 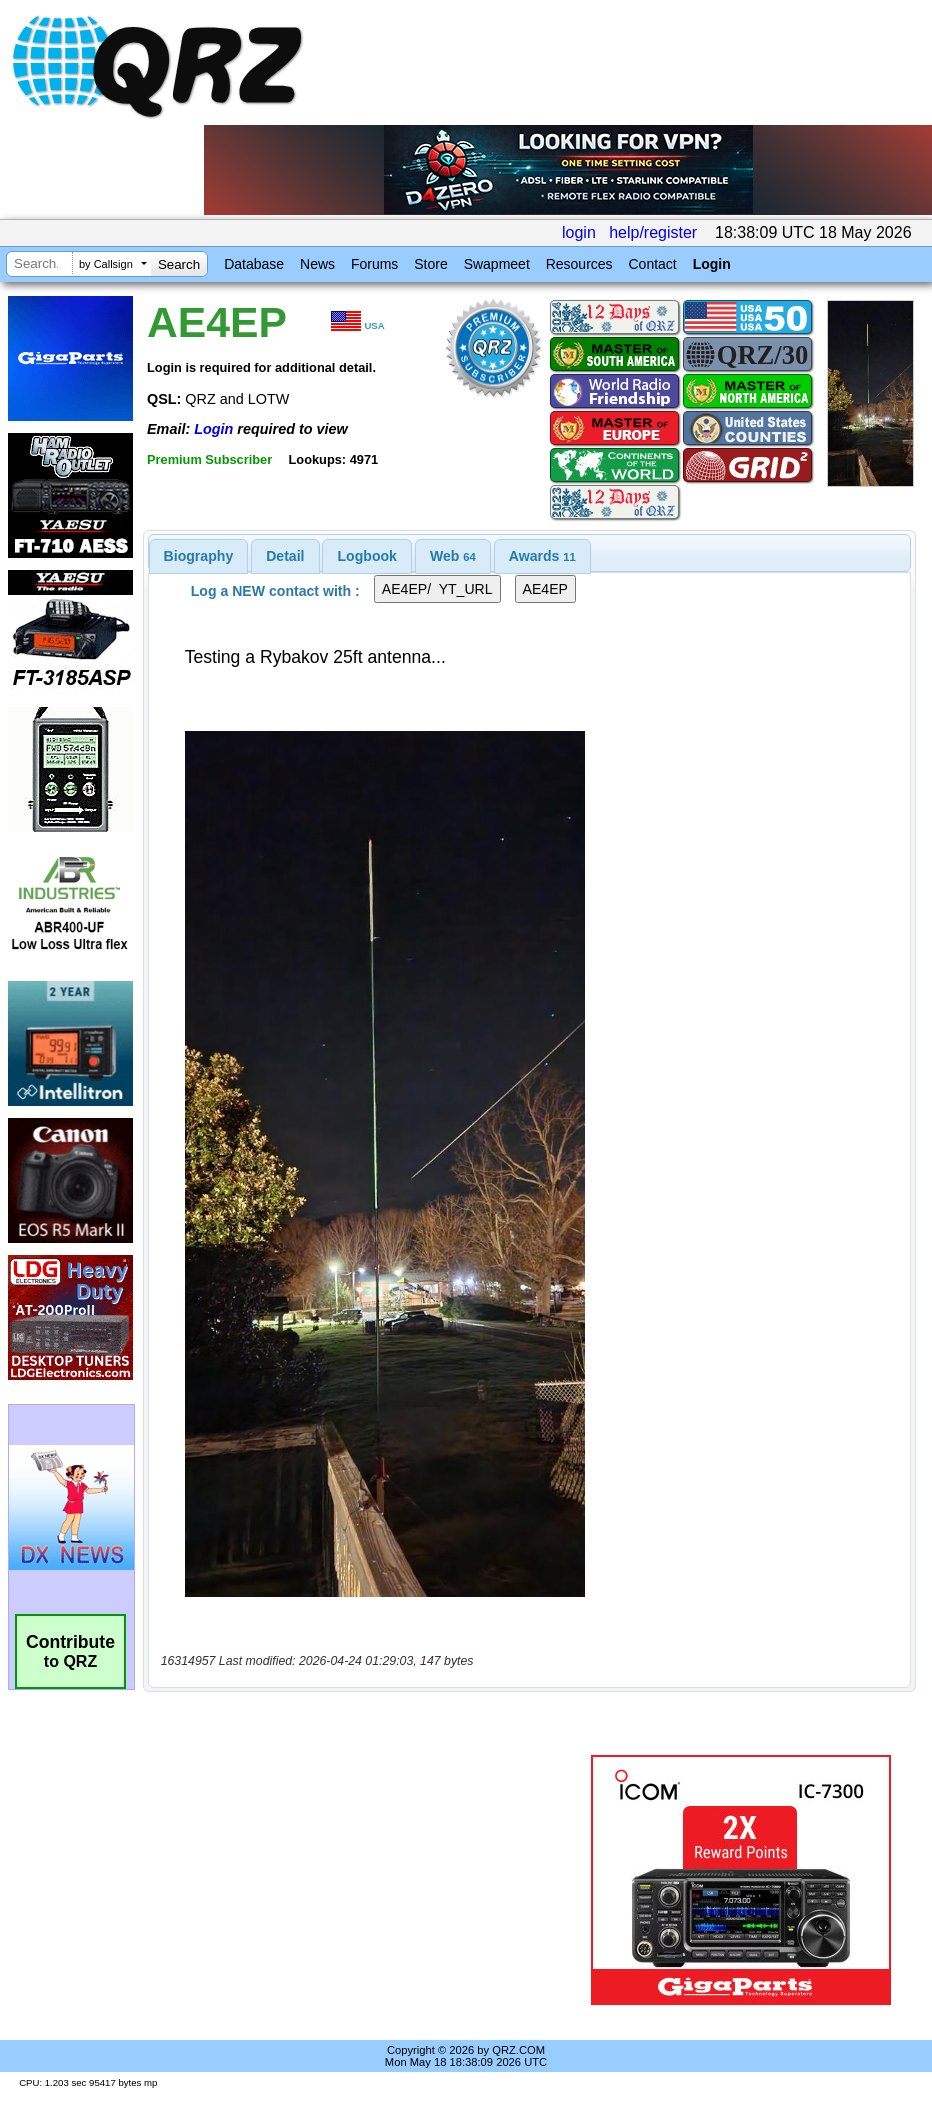 What do you see at coordinates (317, 264) in the screenshot?
I see `News` at bounding box center [317, 264].